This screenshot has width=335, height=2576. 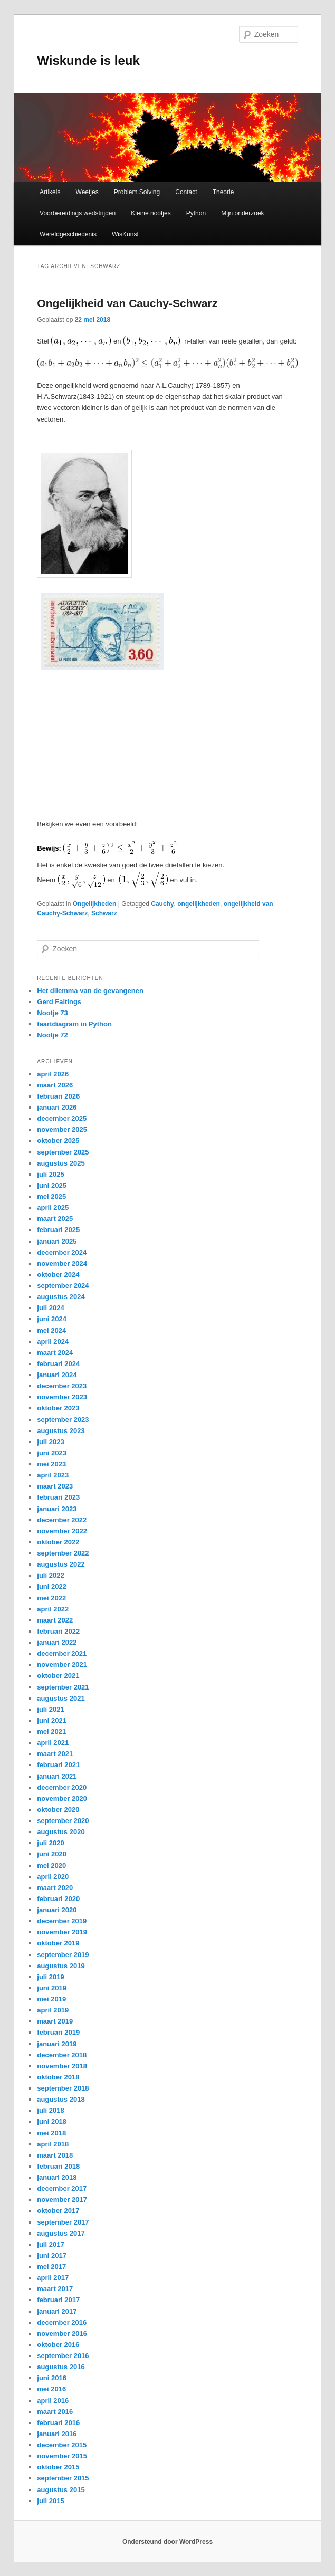 I want to click on juli 2024, so click(x=50, y=1308).